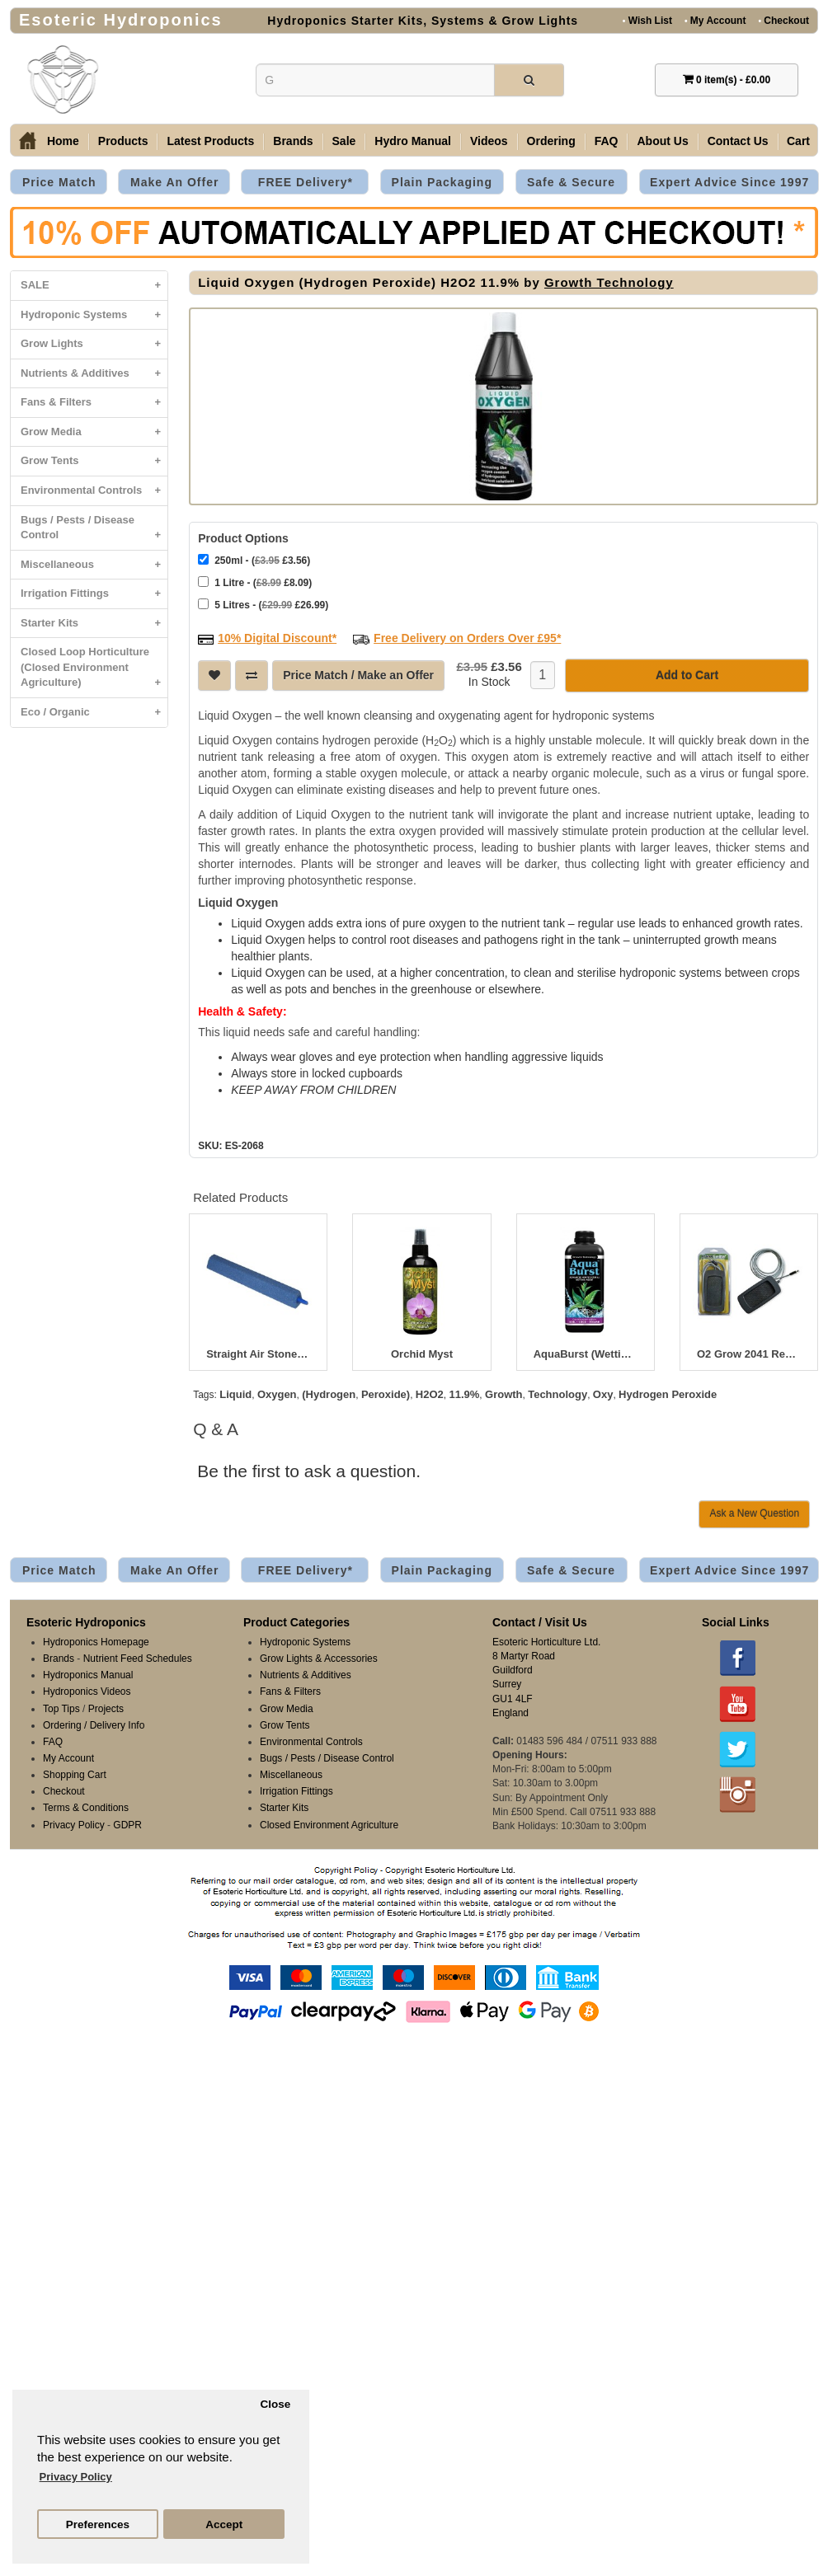 The height and width of the screenshot is (2576, 828). Describe the element at coordinates (385, 1393) in the screenshot. I see `Peroxide)` at that location.